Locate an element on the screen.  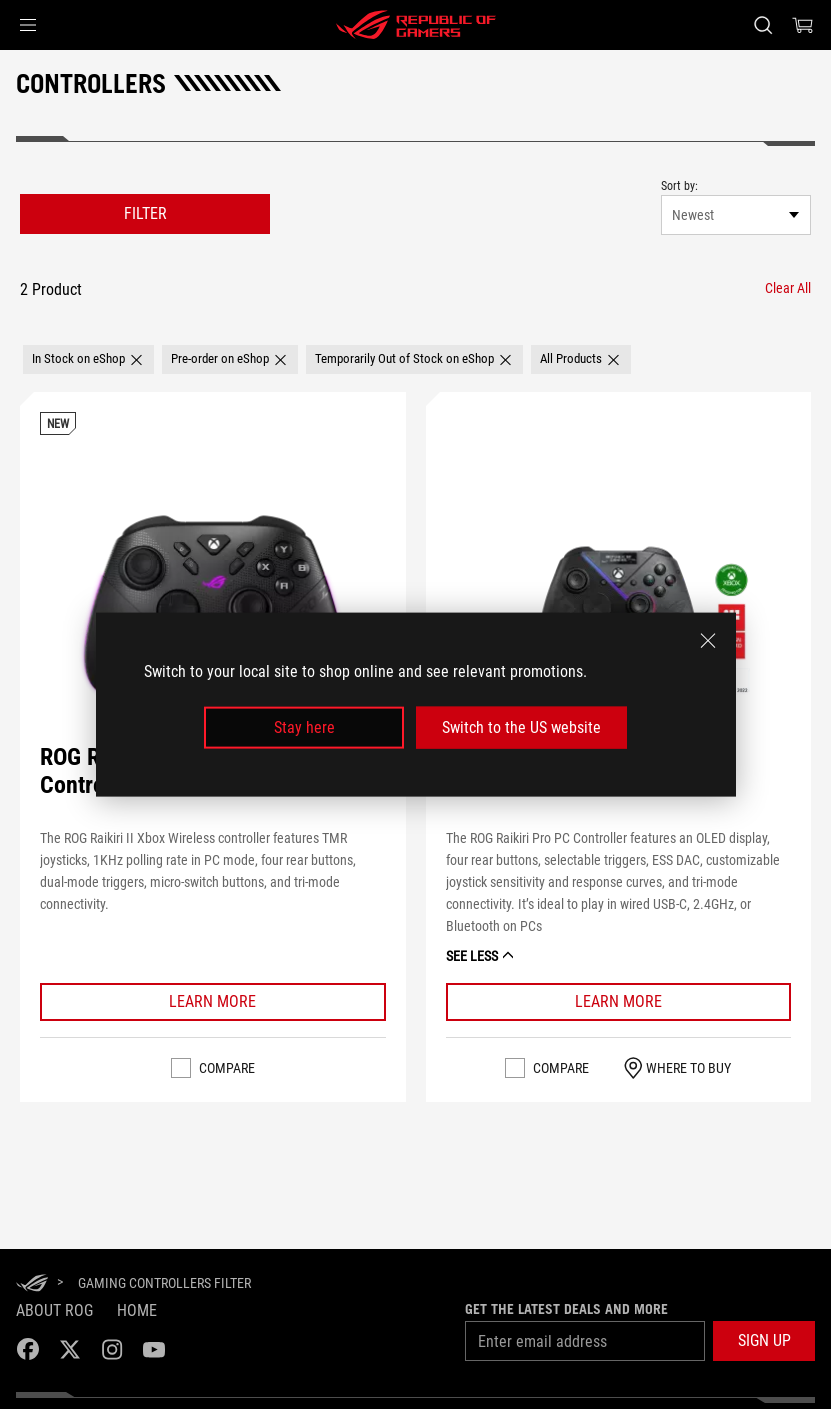
[button] is located at coordinates (28, 25).